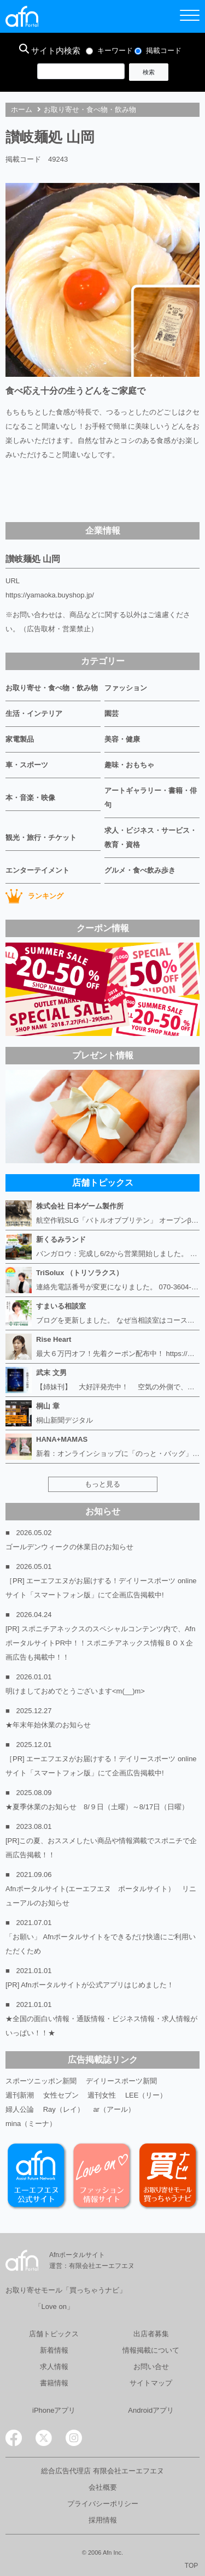 This screenshot has width=205, height=2576. What do you see at coordinates (26, 765) in the screenshot?
I see `車・スポーツ` at bounding box center [26, 765].